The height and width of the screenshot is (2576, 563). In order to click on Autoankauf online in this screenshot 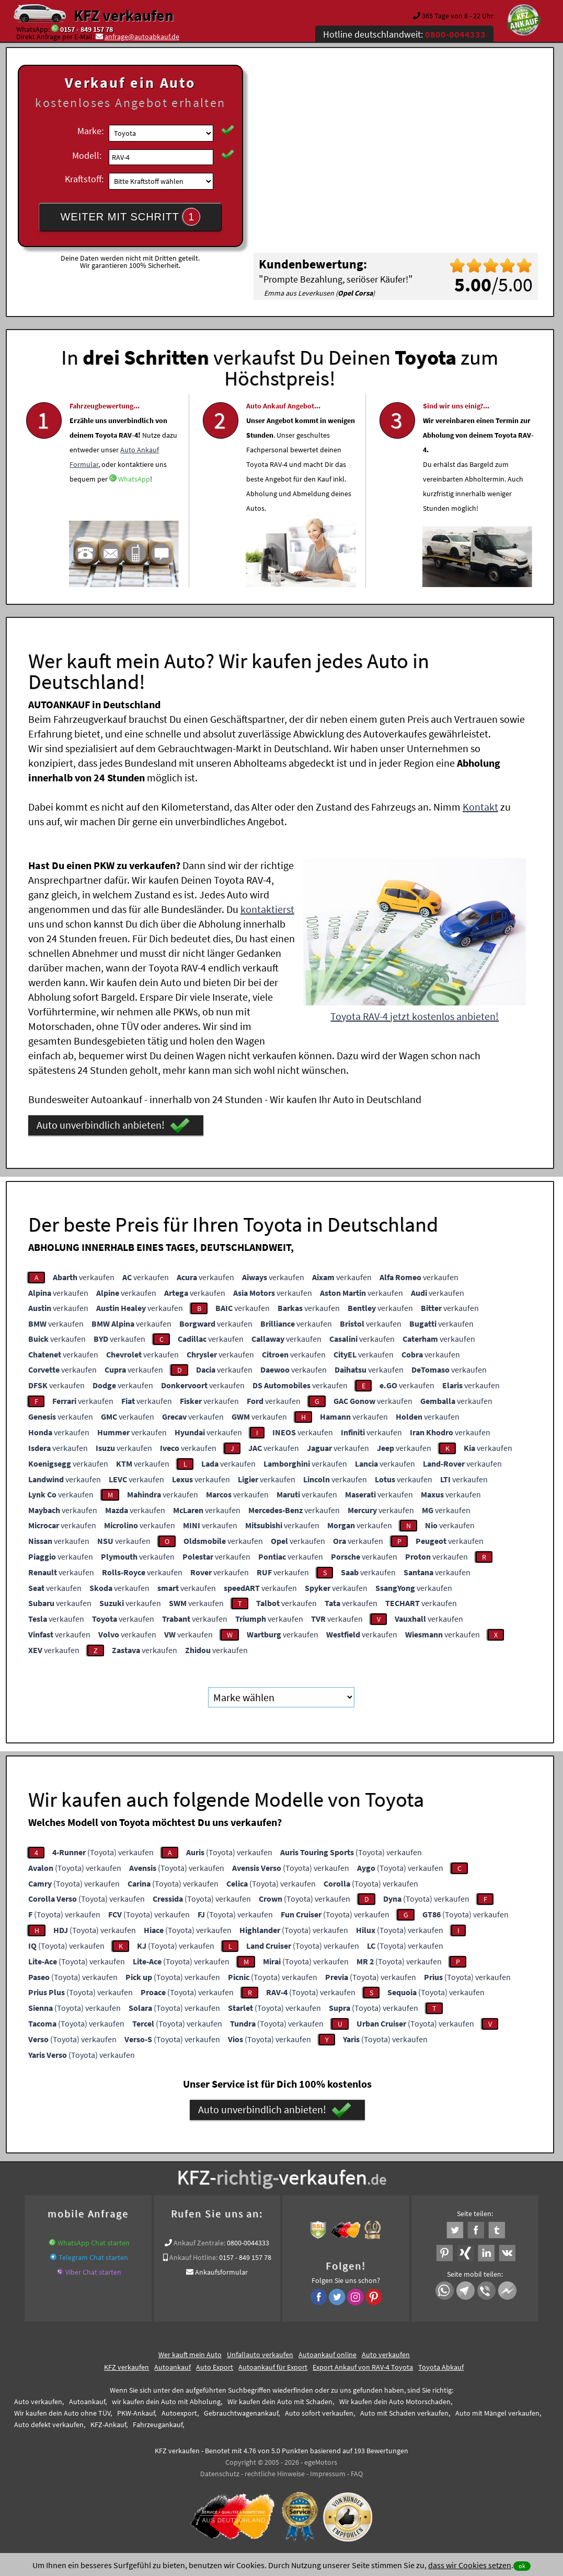, I will do `click(327, 2354)`.